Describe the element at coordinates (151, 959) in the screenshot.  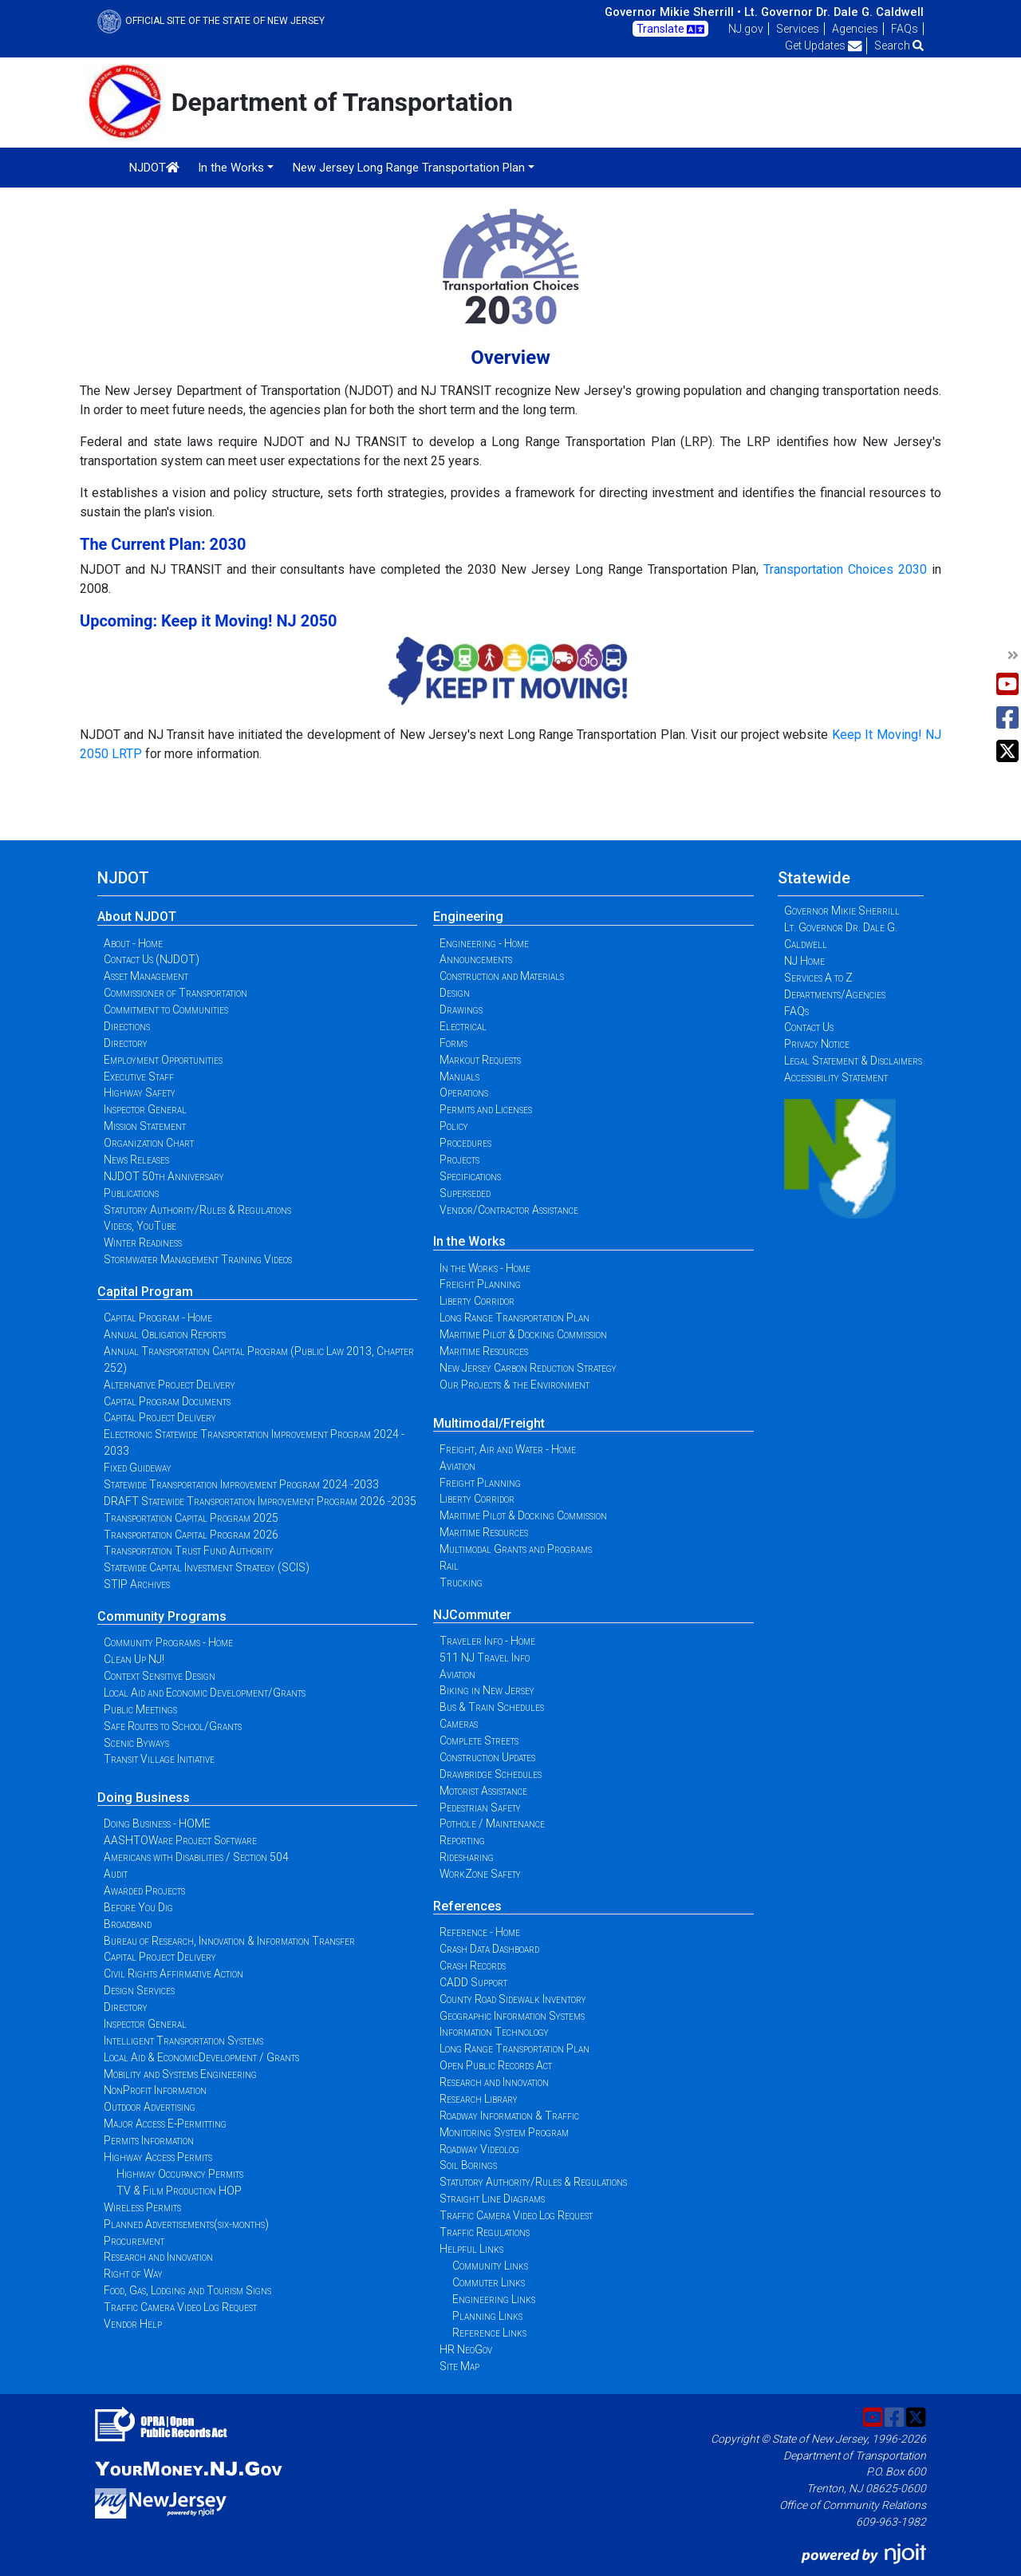
I see `Contact Us (NJDOT)` at that location.